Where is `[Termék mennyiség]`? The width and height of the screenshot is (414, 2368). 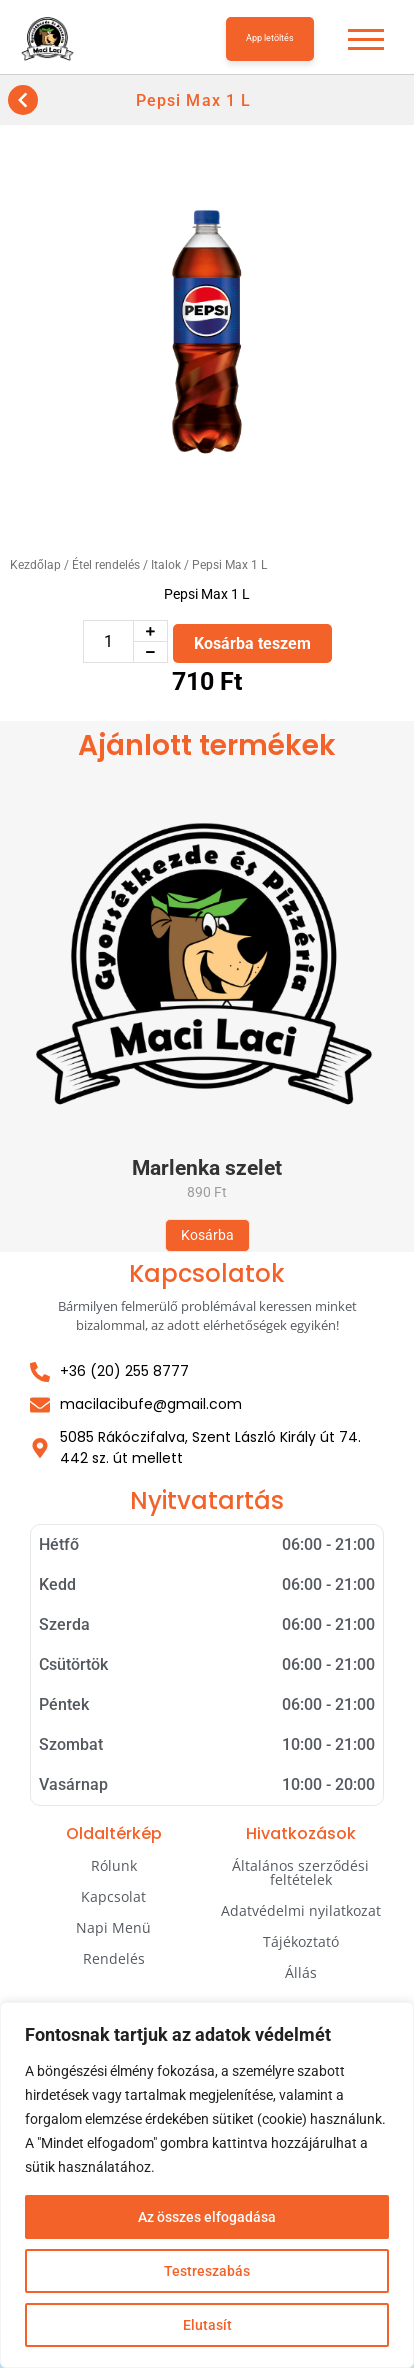 [Termék mennyiség] is located at coordinates (108, 641).